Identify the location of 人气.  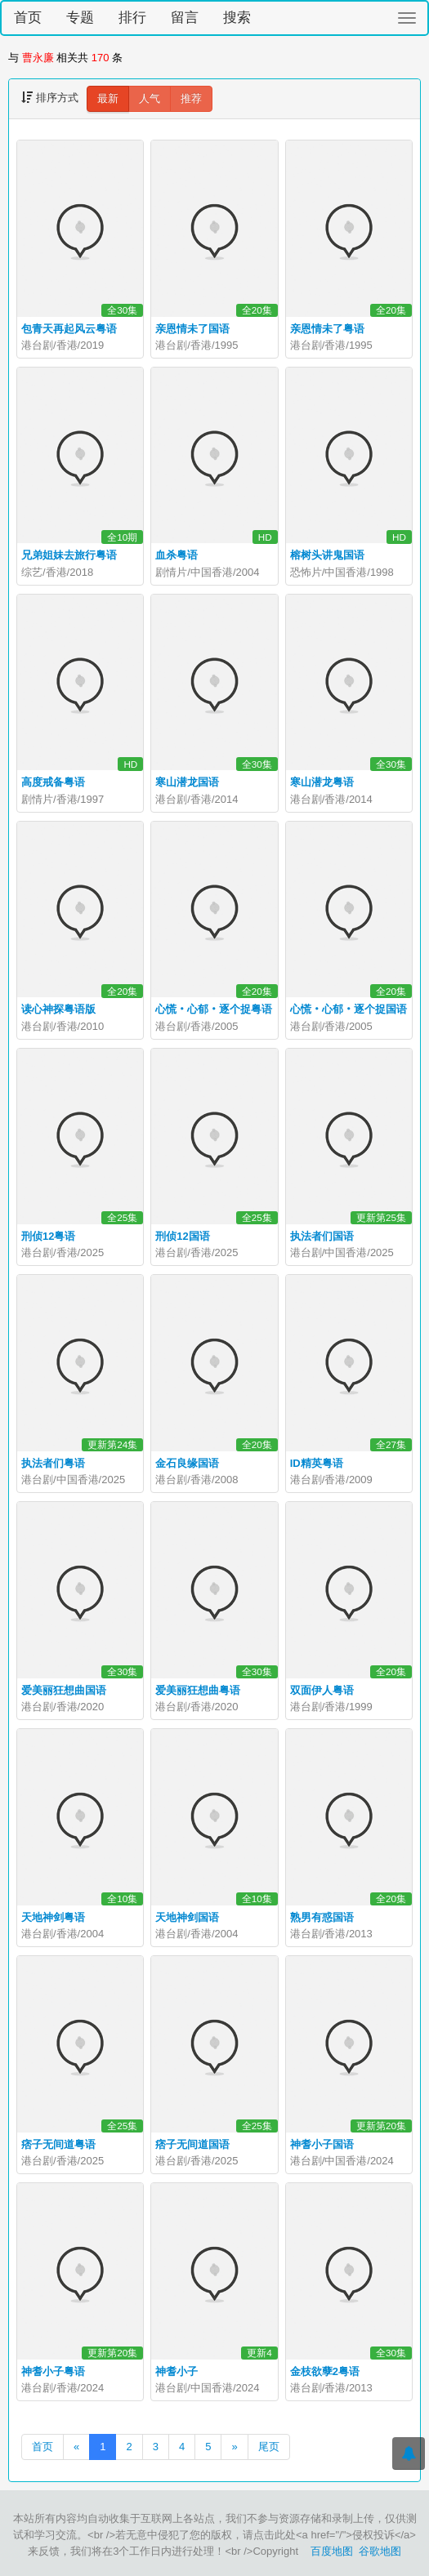
(149, 98).